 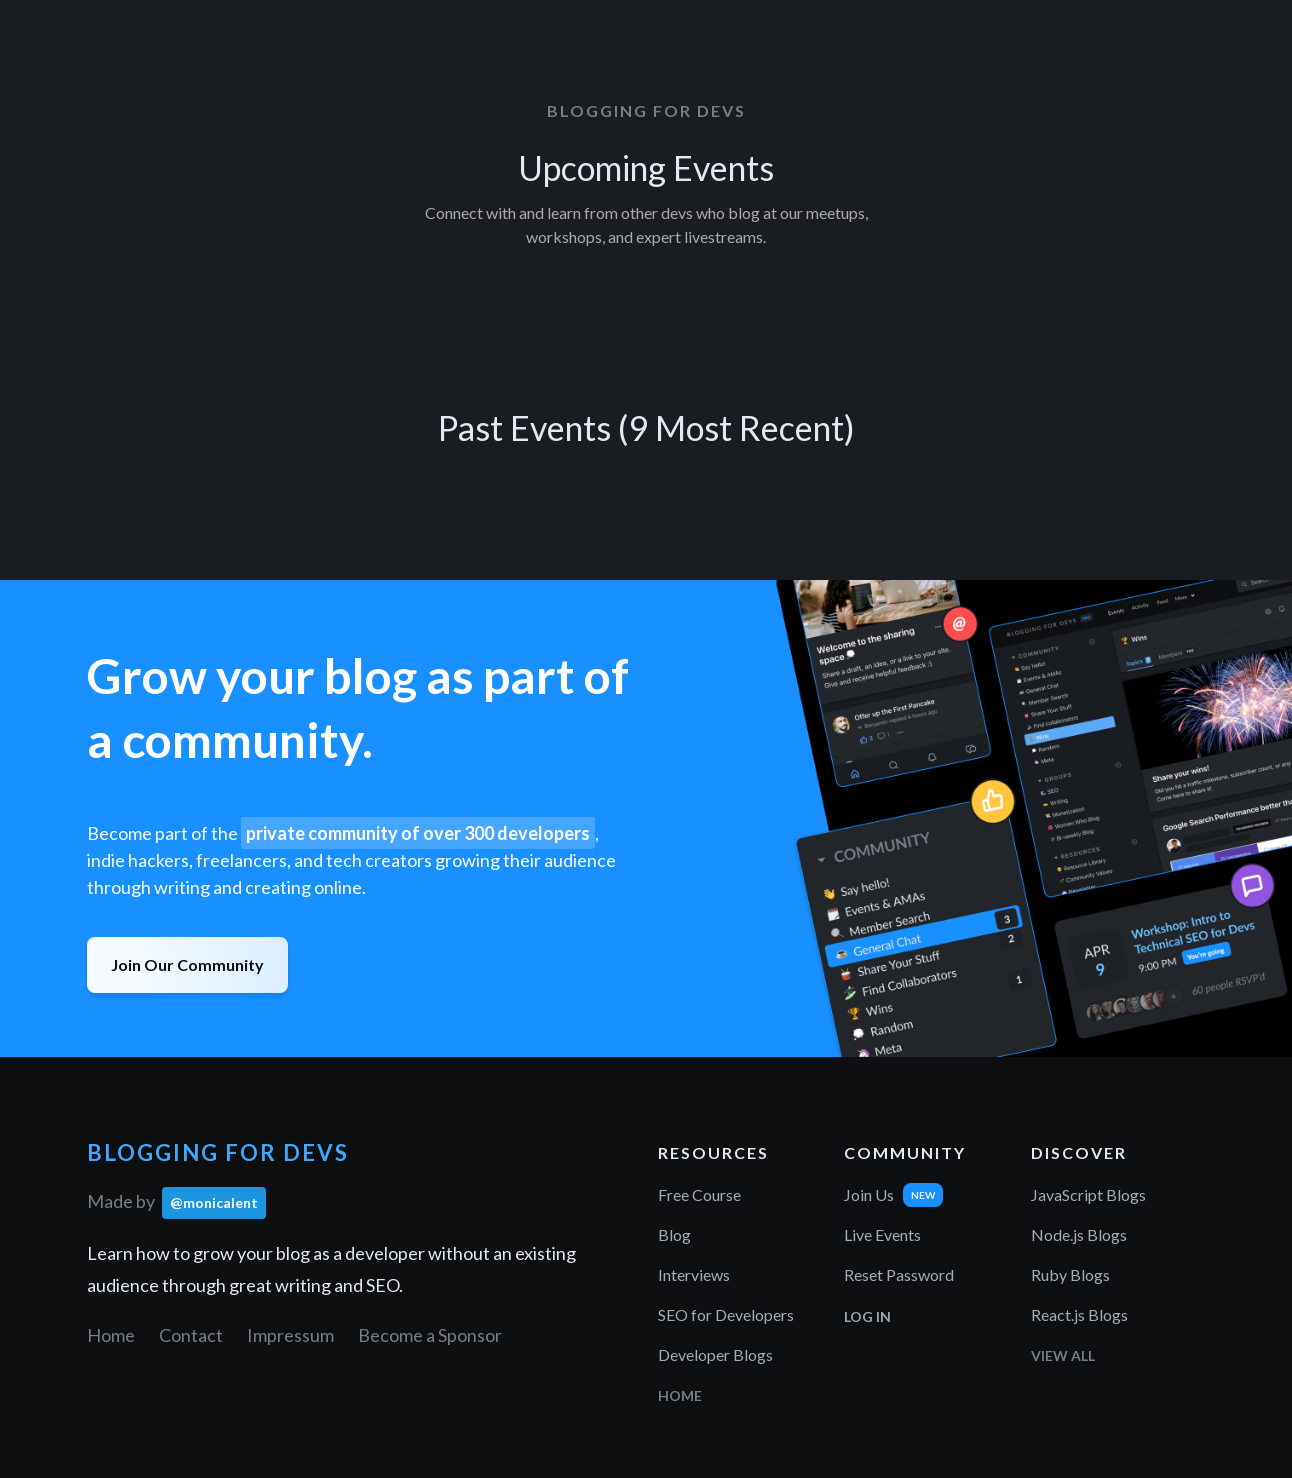 I want to click on React.js Blogs, so click(x=1079, y=1314).